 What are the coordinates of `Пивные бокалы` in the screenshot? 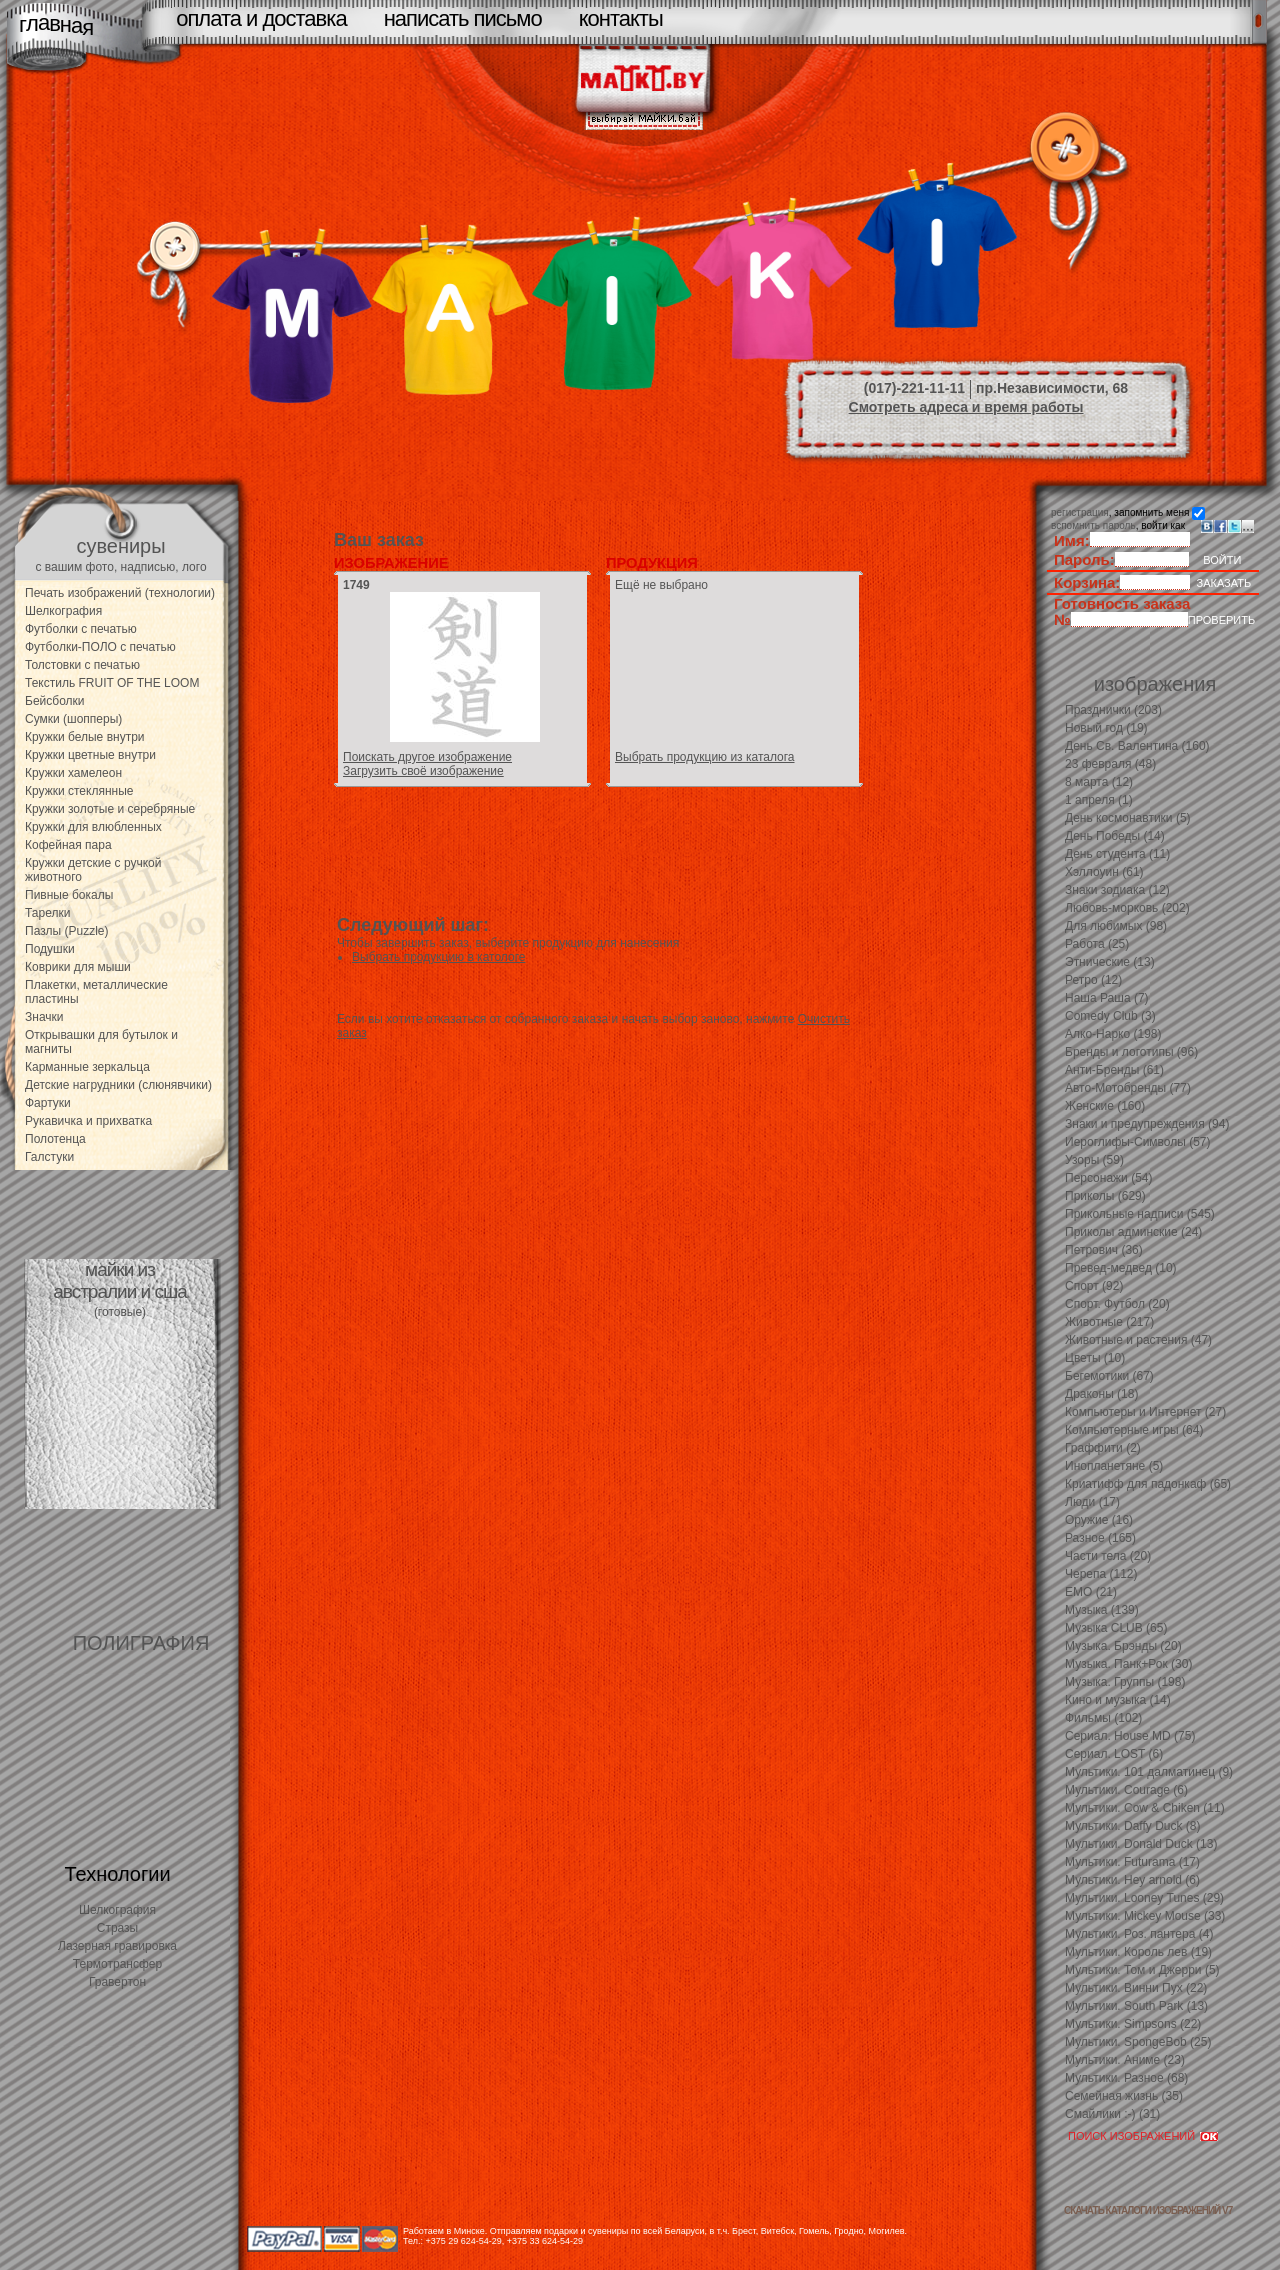 It's located at (69, 895).